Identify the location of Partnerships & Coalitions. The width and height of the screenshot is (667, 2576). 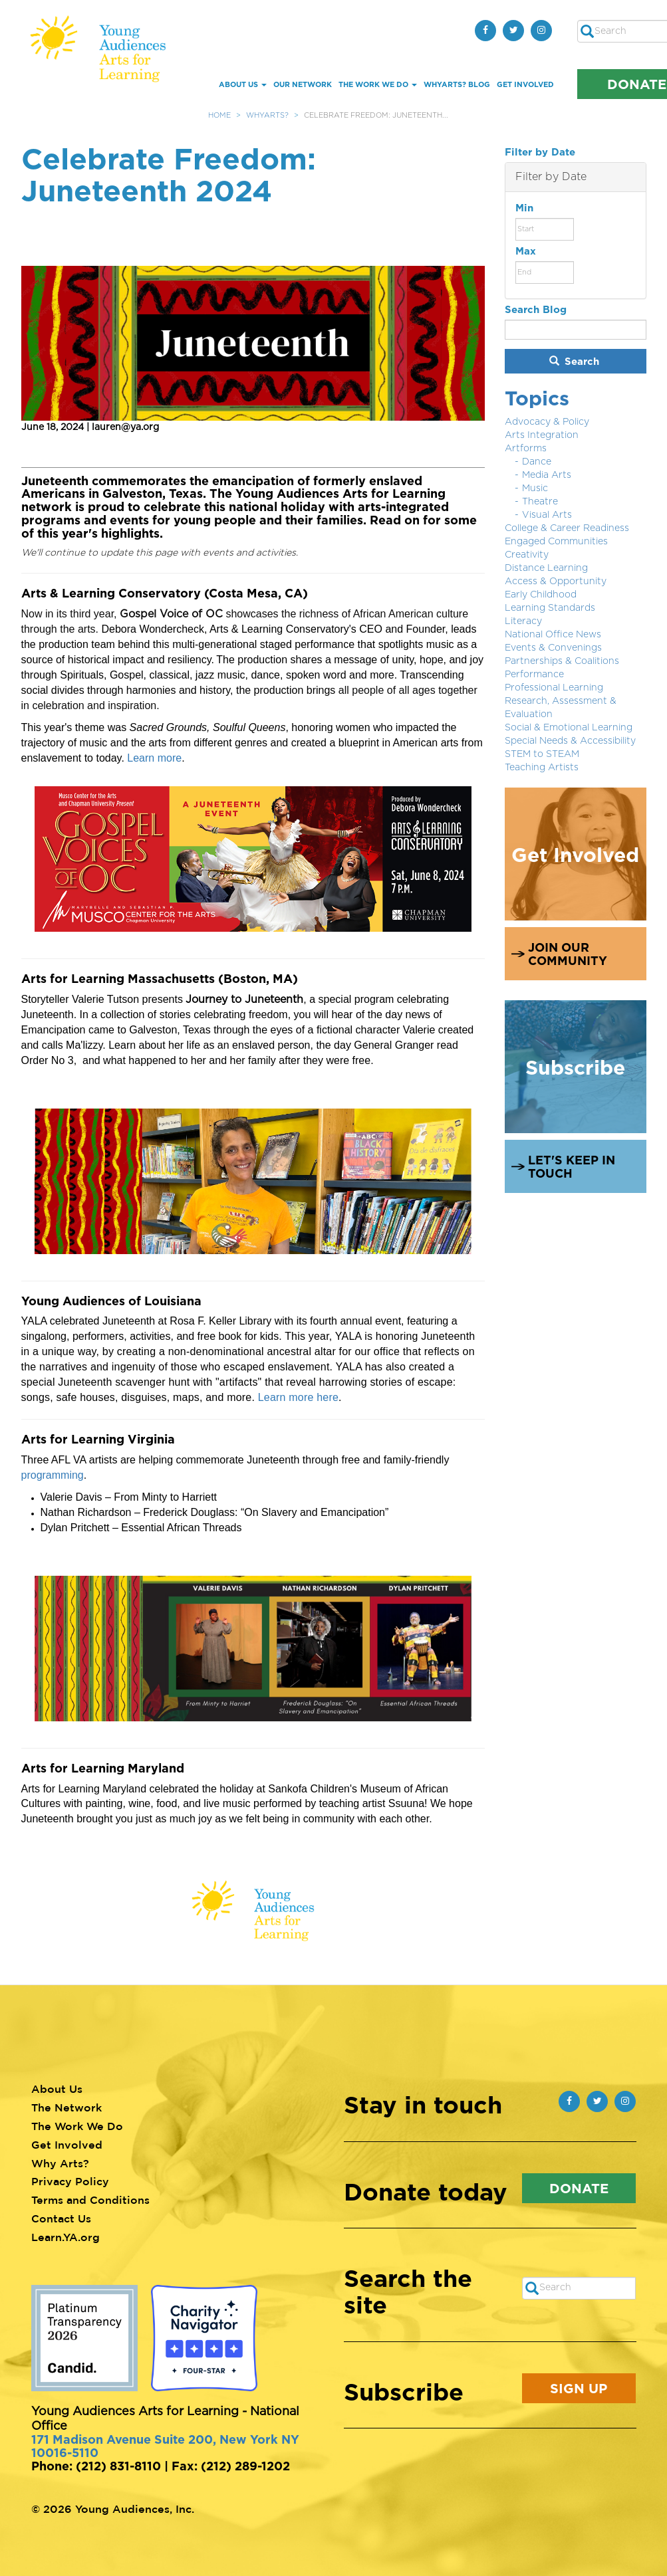
(562, 661).